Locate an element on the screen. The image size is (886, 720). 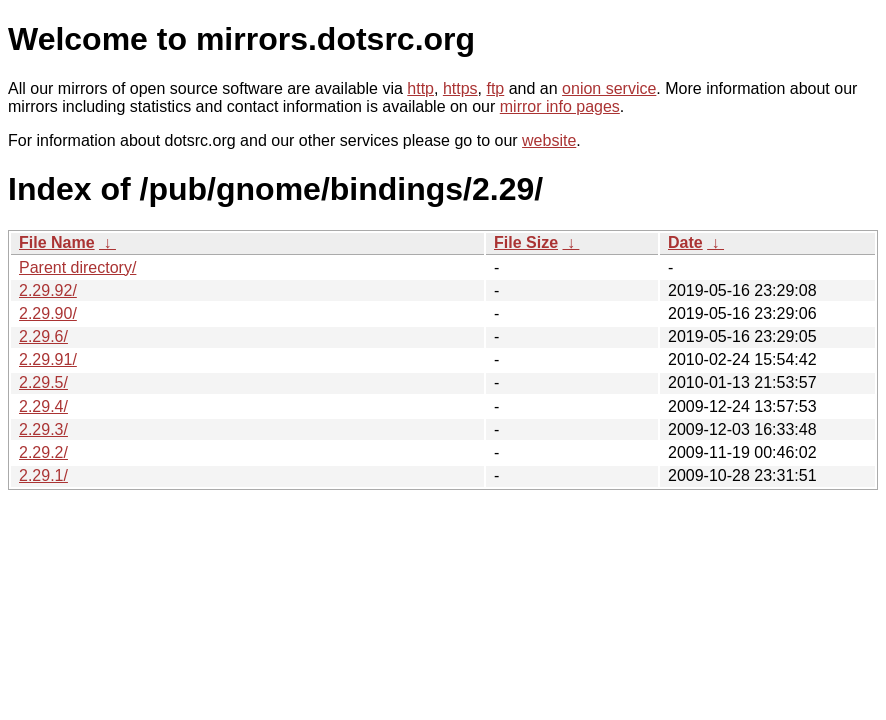
2.29.2/ is located at coordinates (43, 452).